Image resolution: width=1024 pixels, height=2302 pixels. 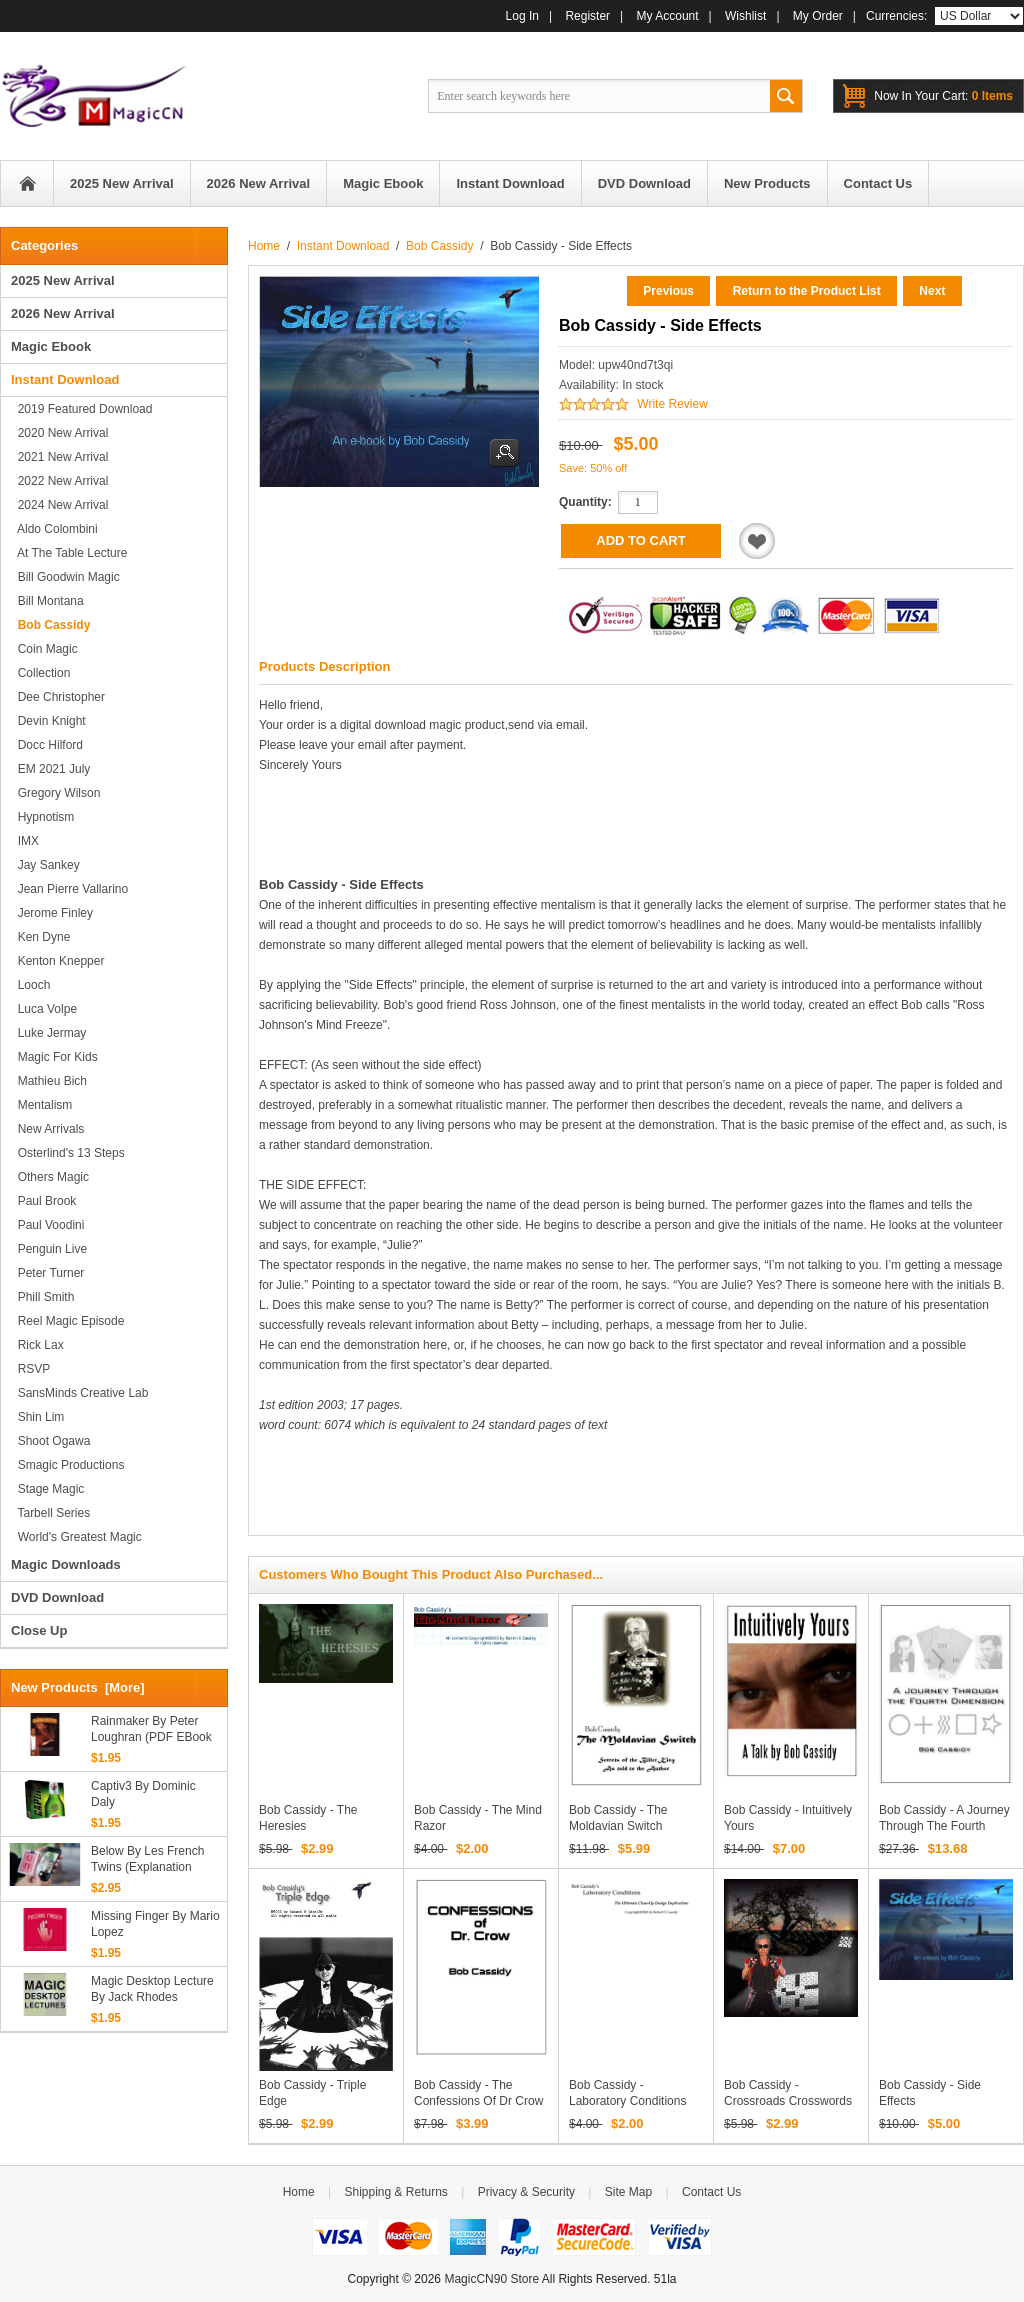 What do you see at coordinates (52, 913) in the screenshot?
I see `Jerome Finley` at bounding box center [52, 913].